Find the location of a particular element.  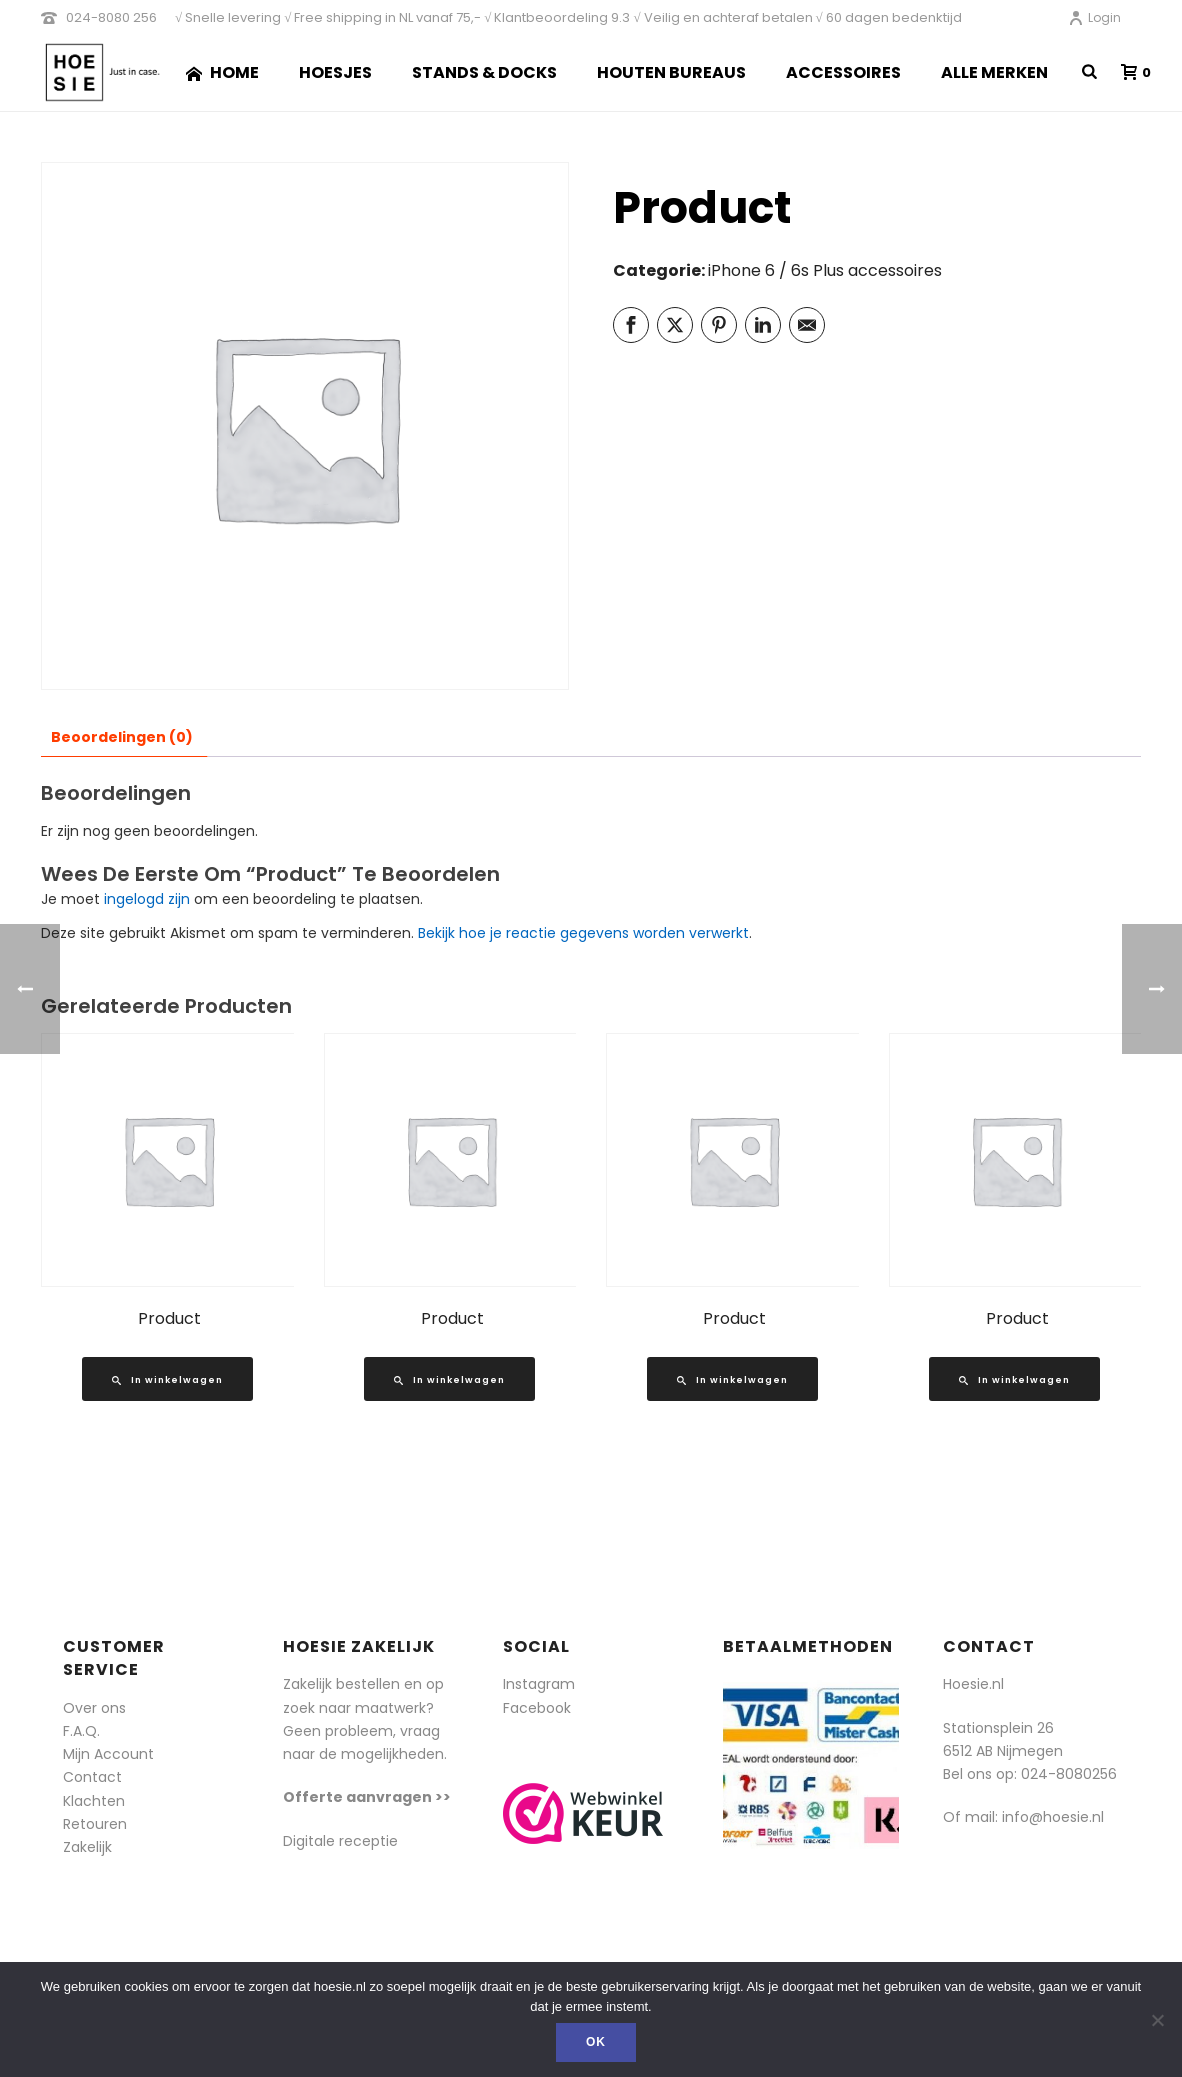

Bekijk hoe je reactie gegevens worden verwerkt is located at coordinates (583, 933).